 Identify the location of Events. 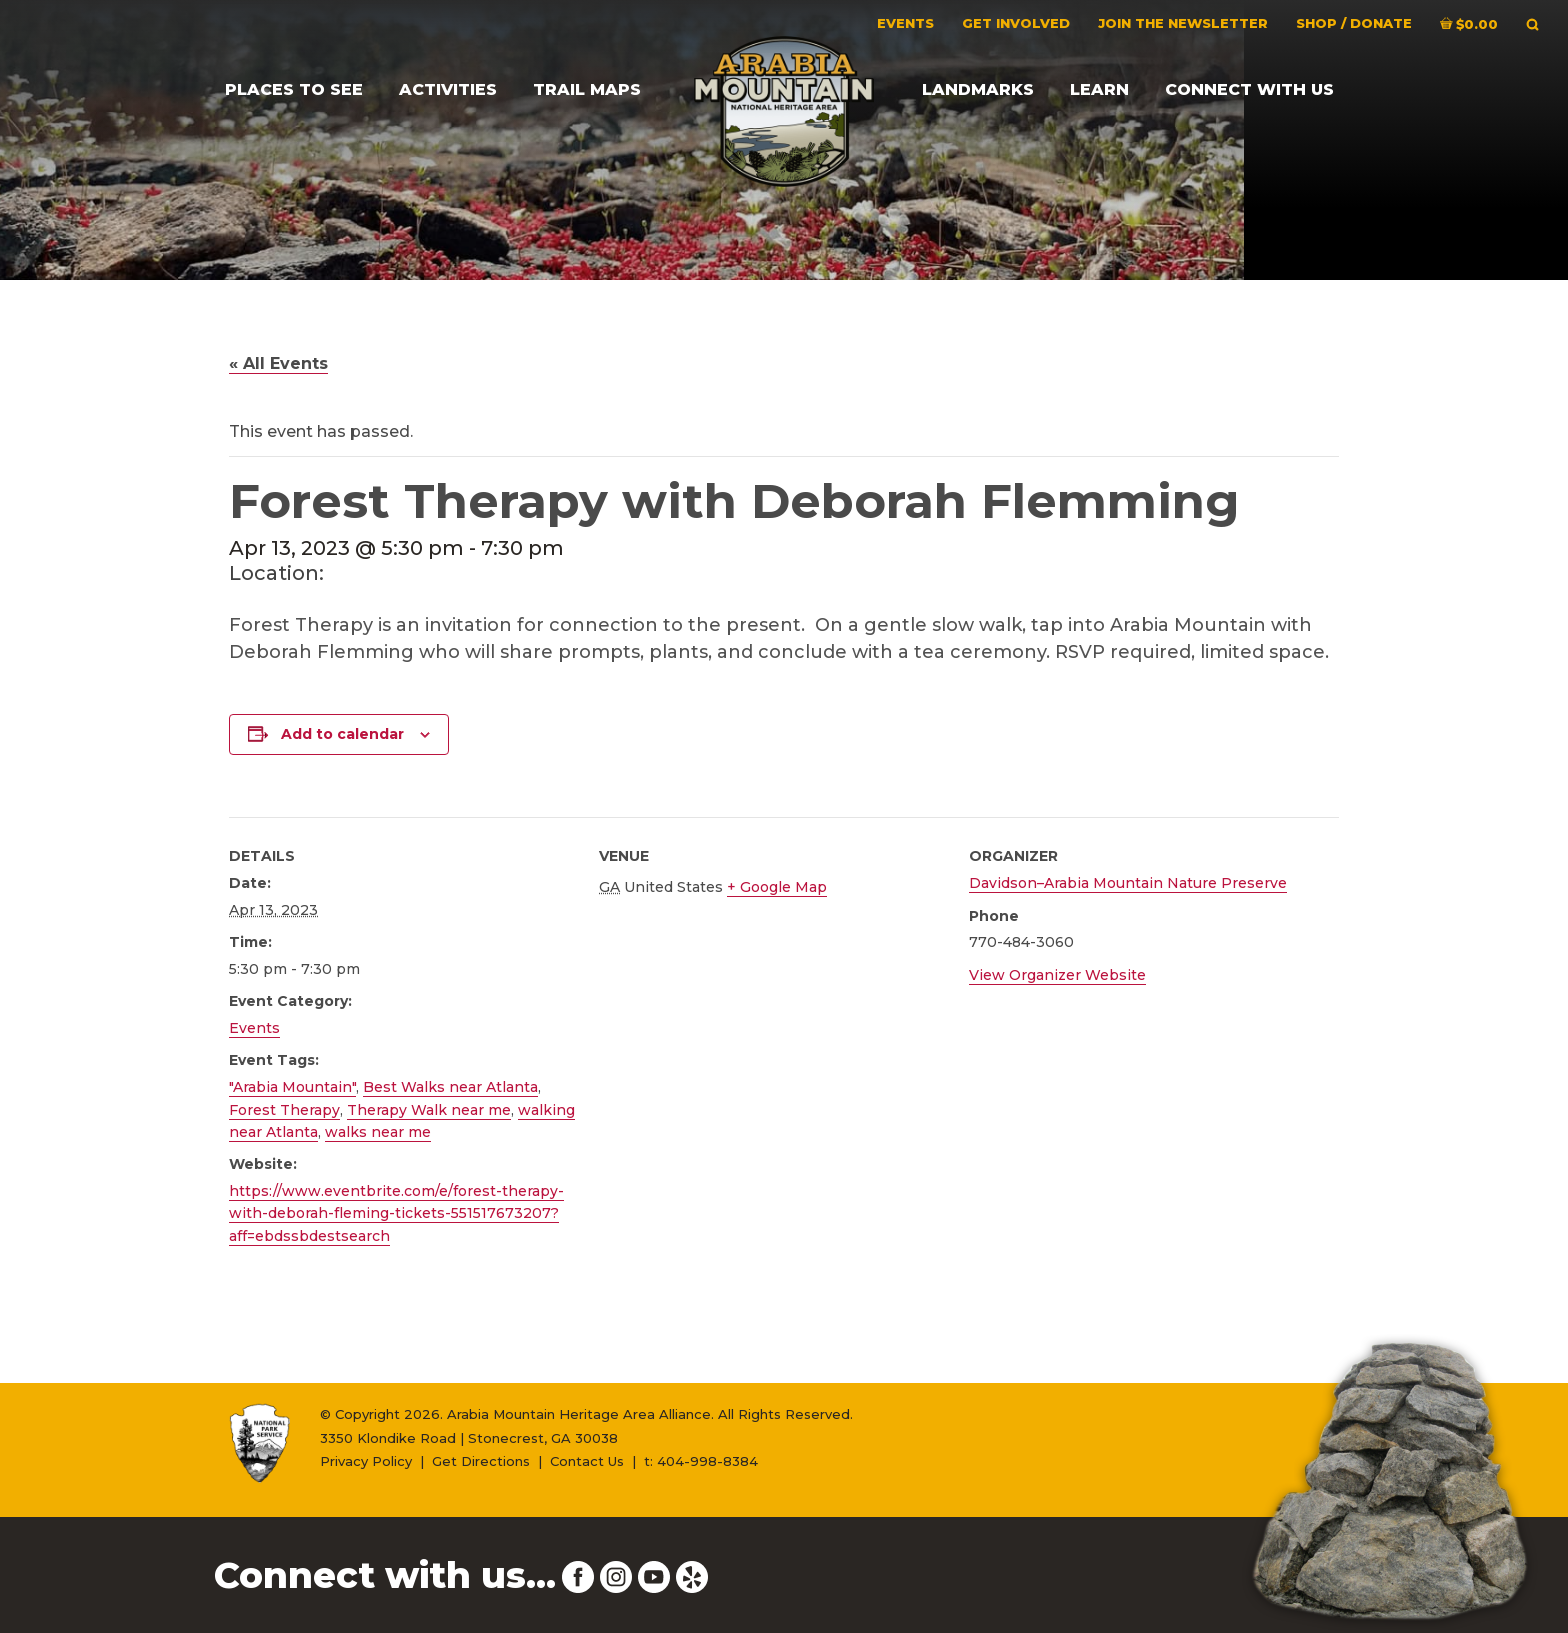
(254, 1028).